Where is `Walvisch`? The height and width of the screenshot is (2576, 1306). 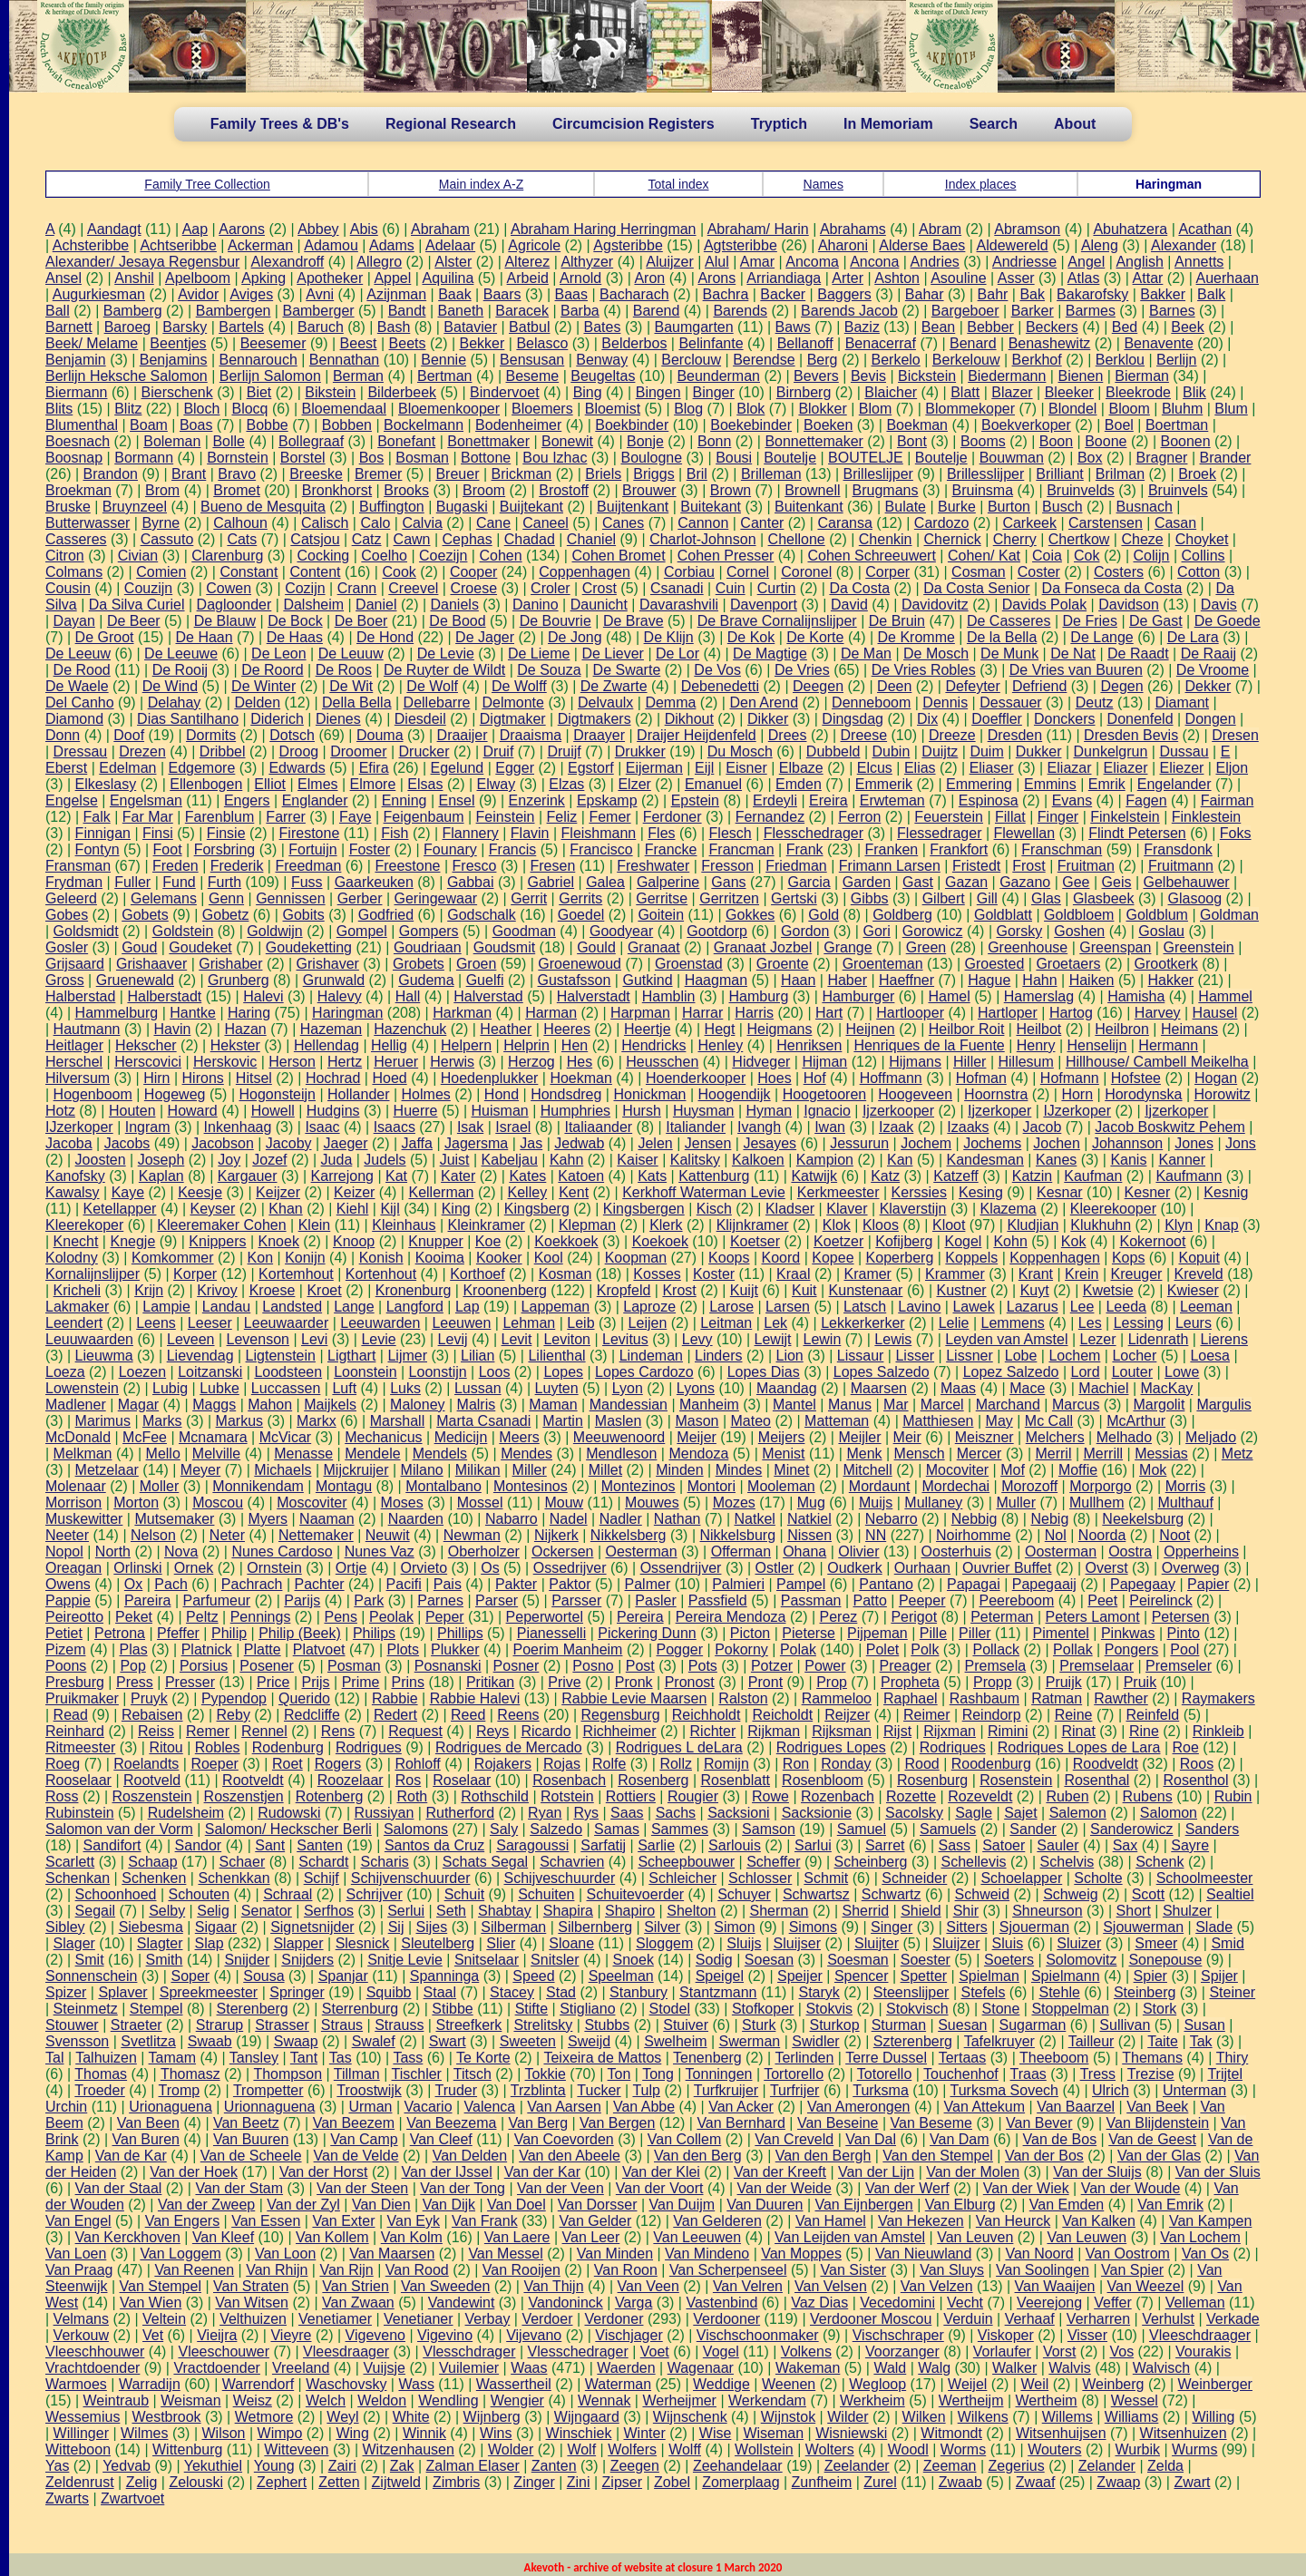 Walvisch is located at coordinates (1161, 2368).